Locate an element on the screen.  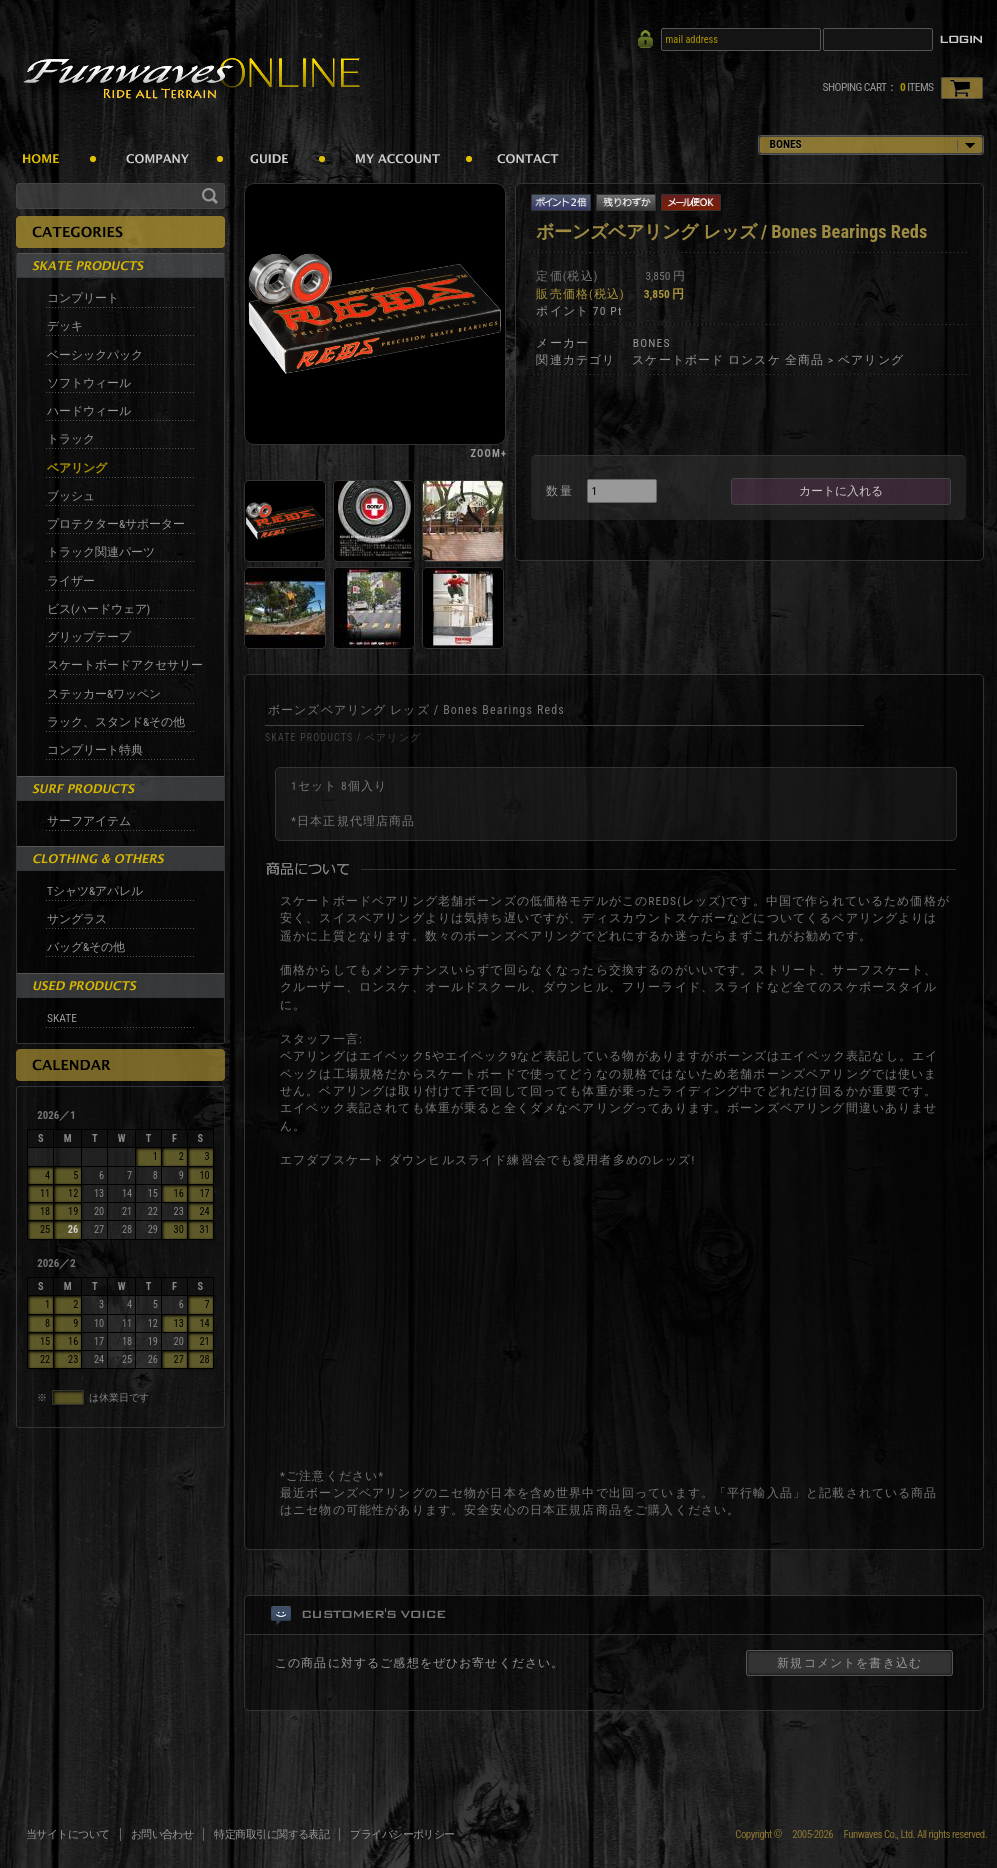
ライザー is located at coordinates (71, 581).